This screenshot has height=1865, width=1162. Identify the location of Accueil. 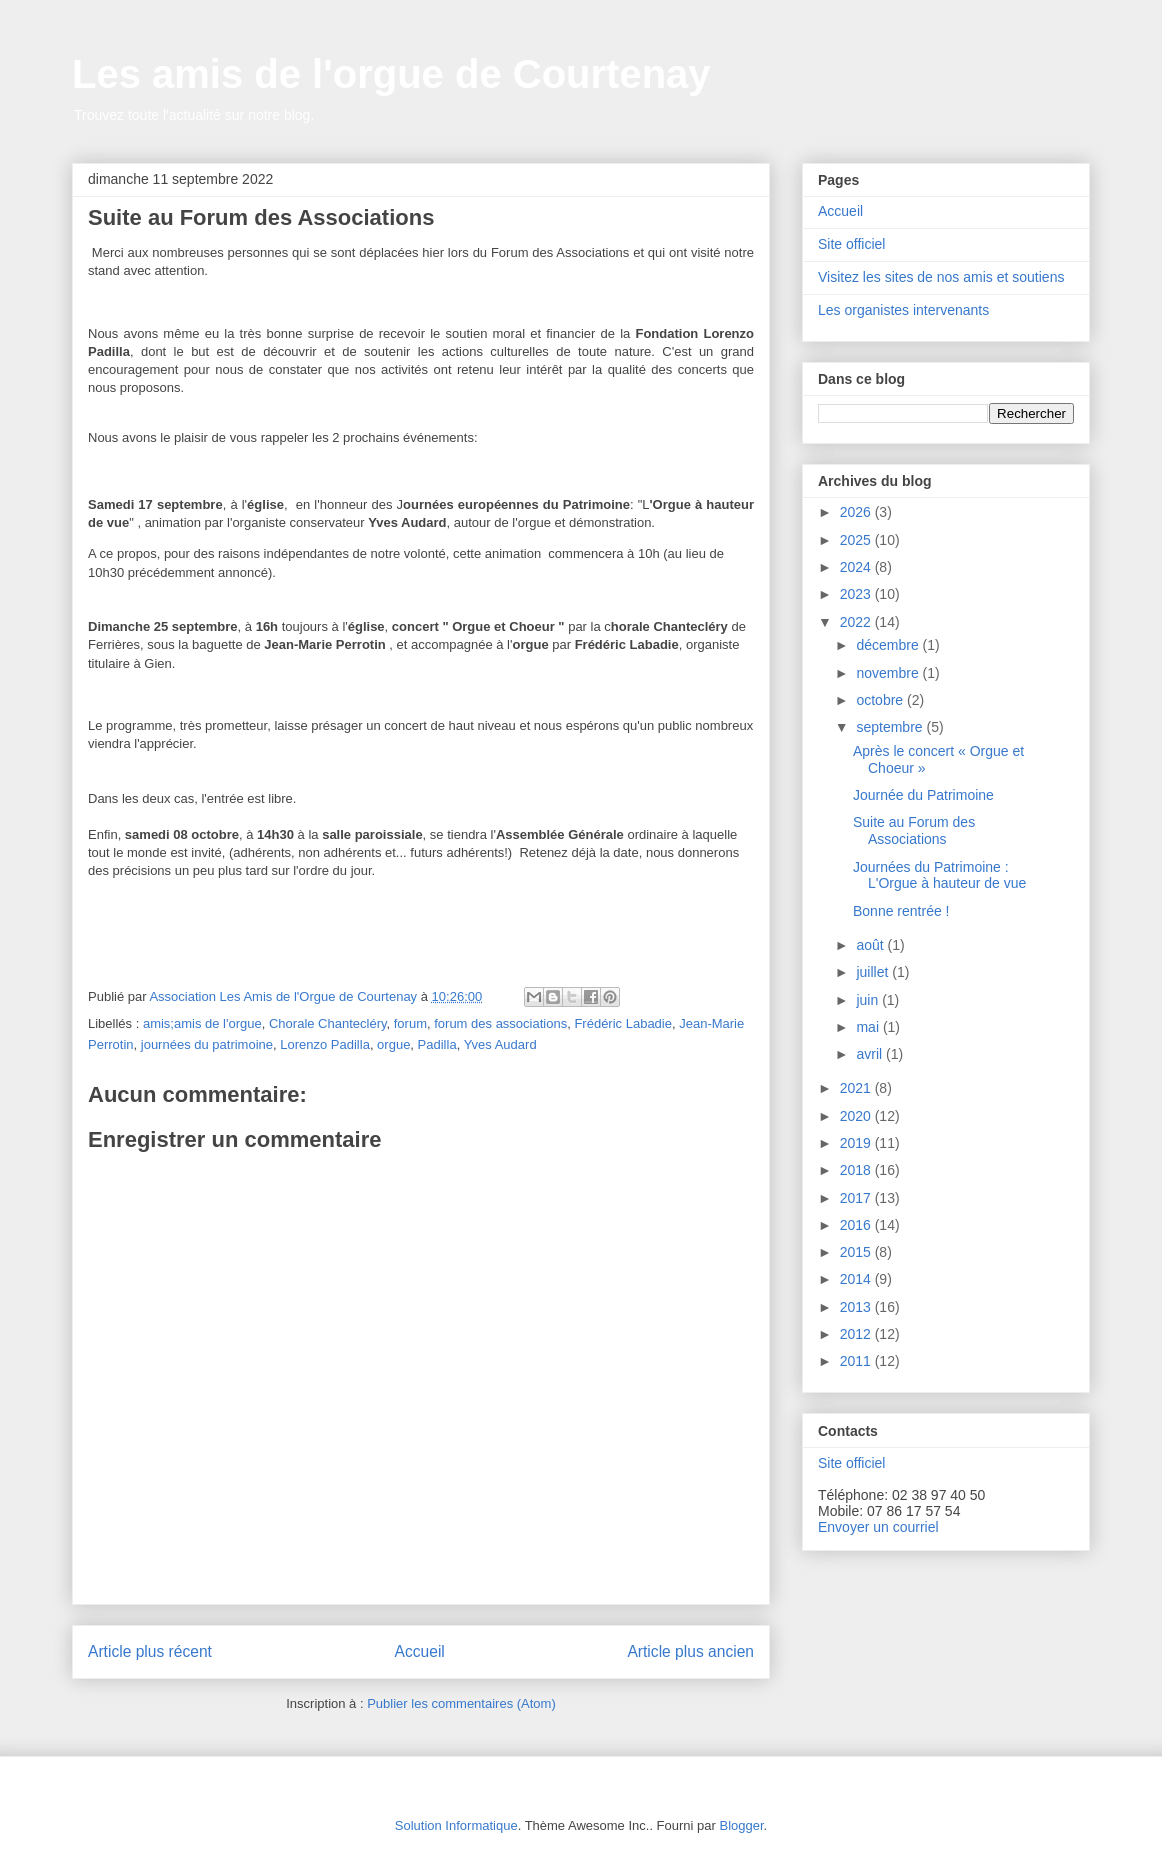
(420, 1651).